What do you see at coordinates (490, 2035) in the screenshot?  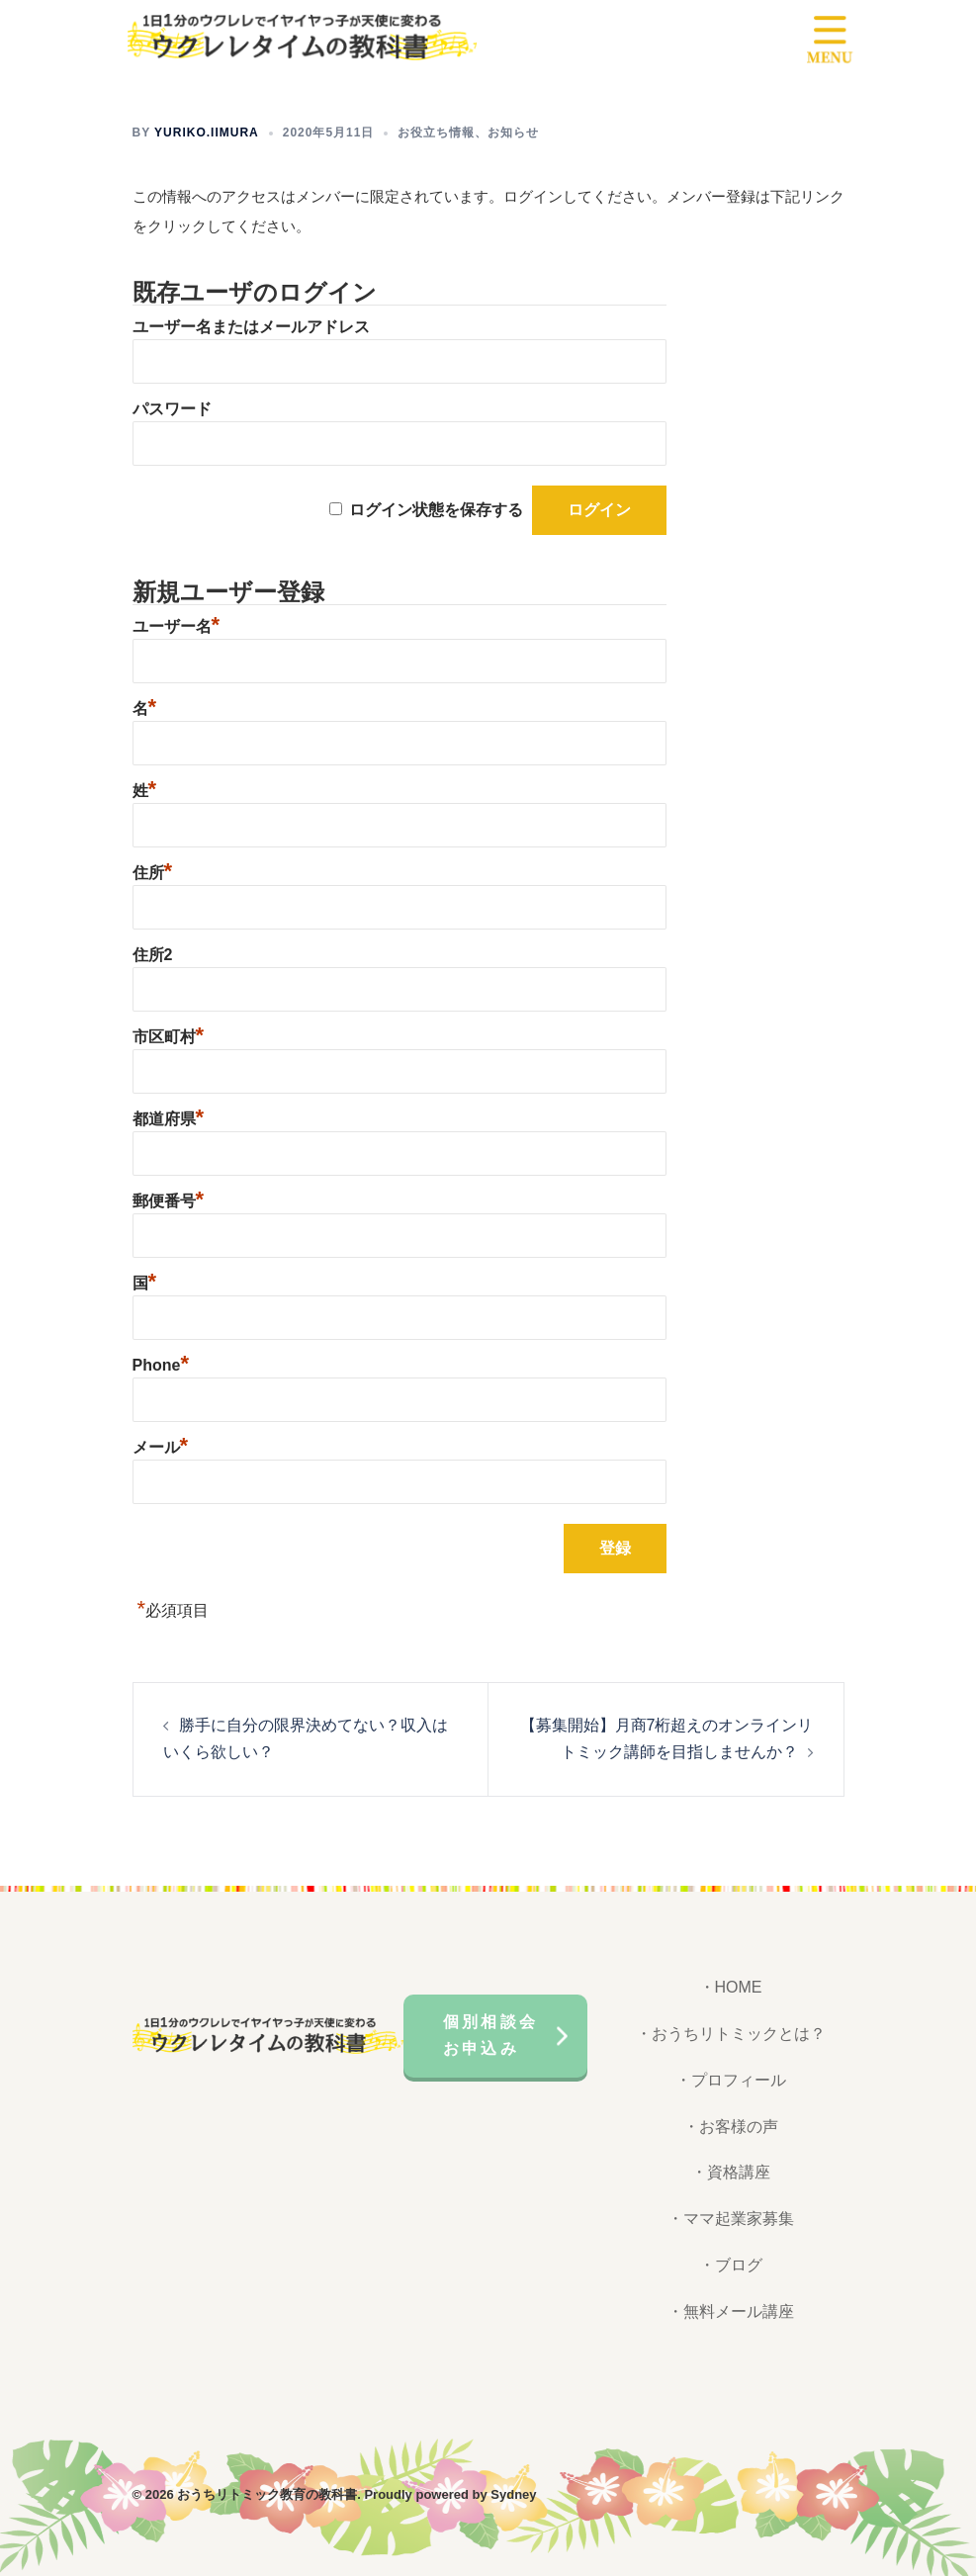 I see `個別相談会お申込み` at bounding box center [490, 2035].